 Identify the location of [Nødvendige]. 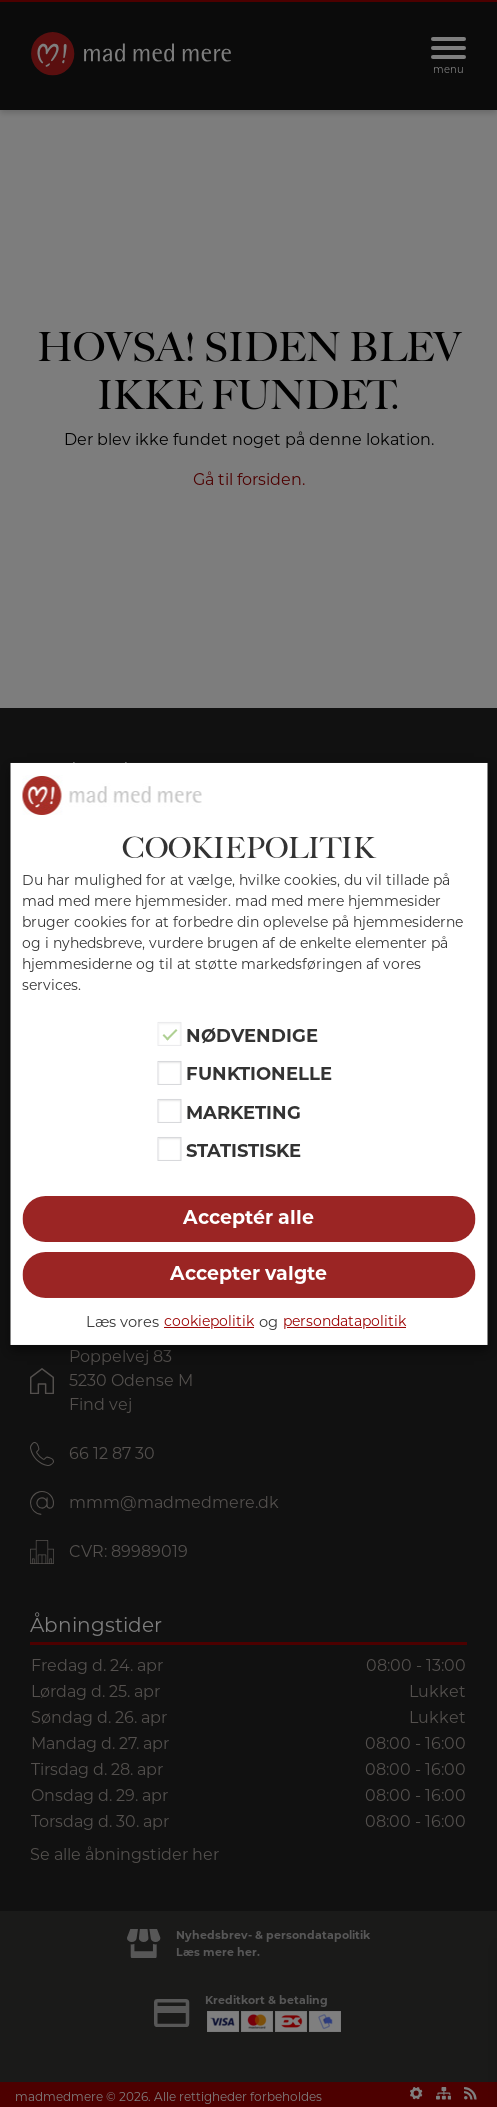
(170, 1034).